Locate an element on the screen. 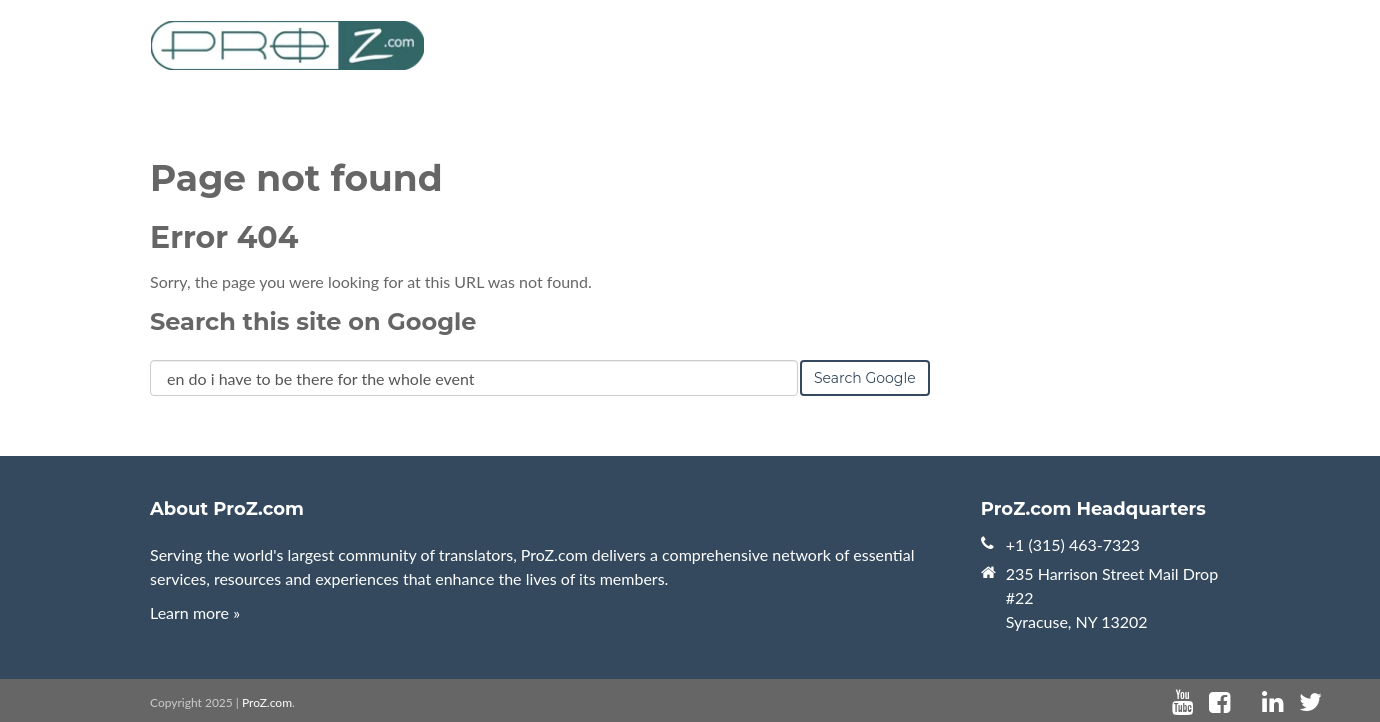  Search Google is located at coordinates (865, 378).